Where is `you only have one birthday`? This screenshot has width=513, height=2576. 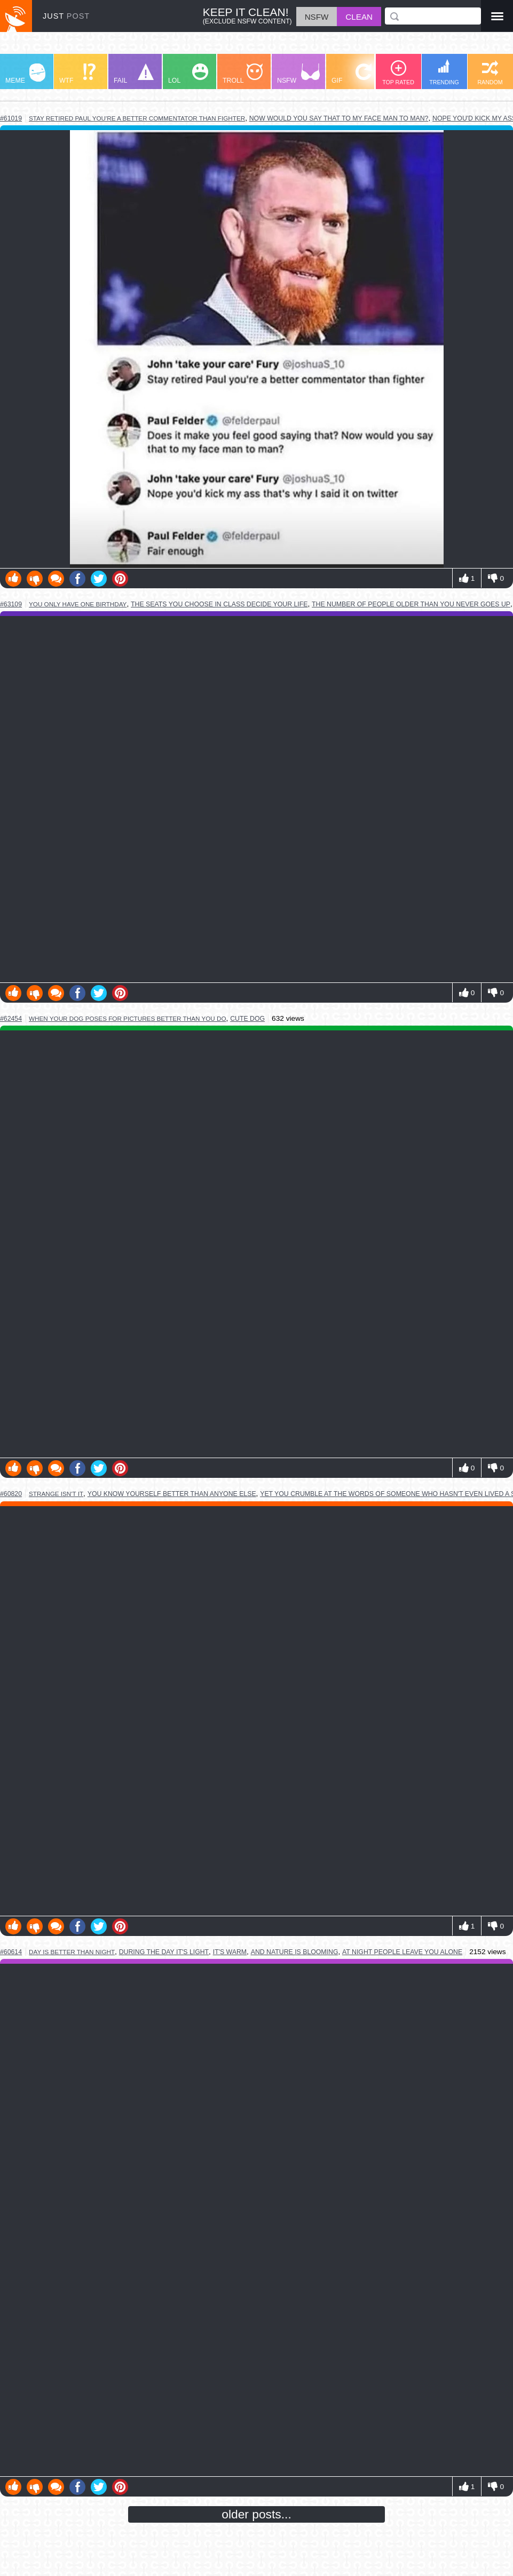
you only have one birthday is located at coordinates (78, 604).